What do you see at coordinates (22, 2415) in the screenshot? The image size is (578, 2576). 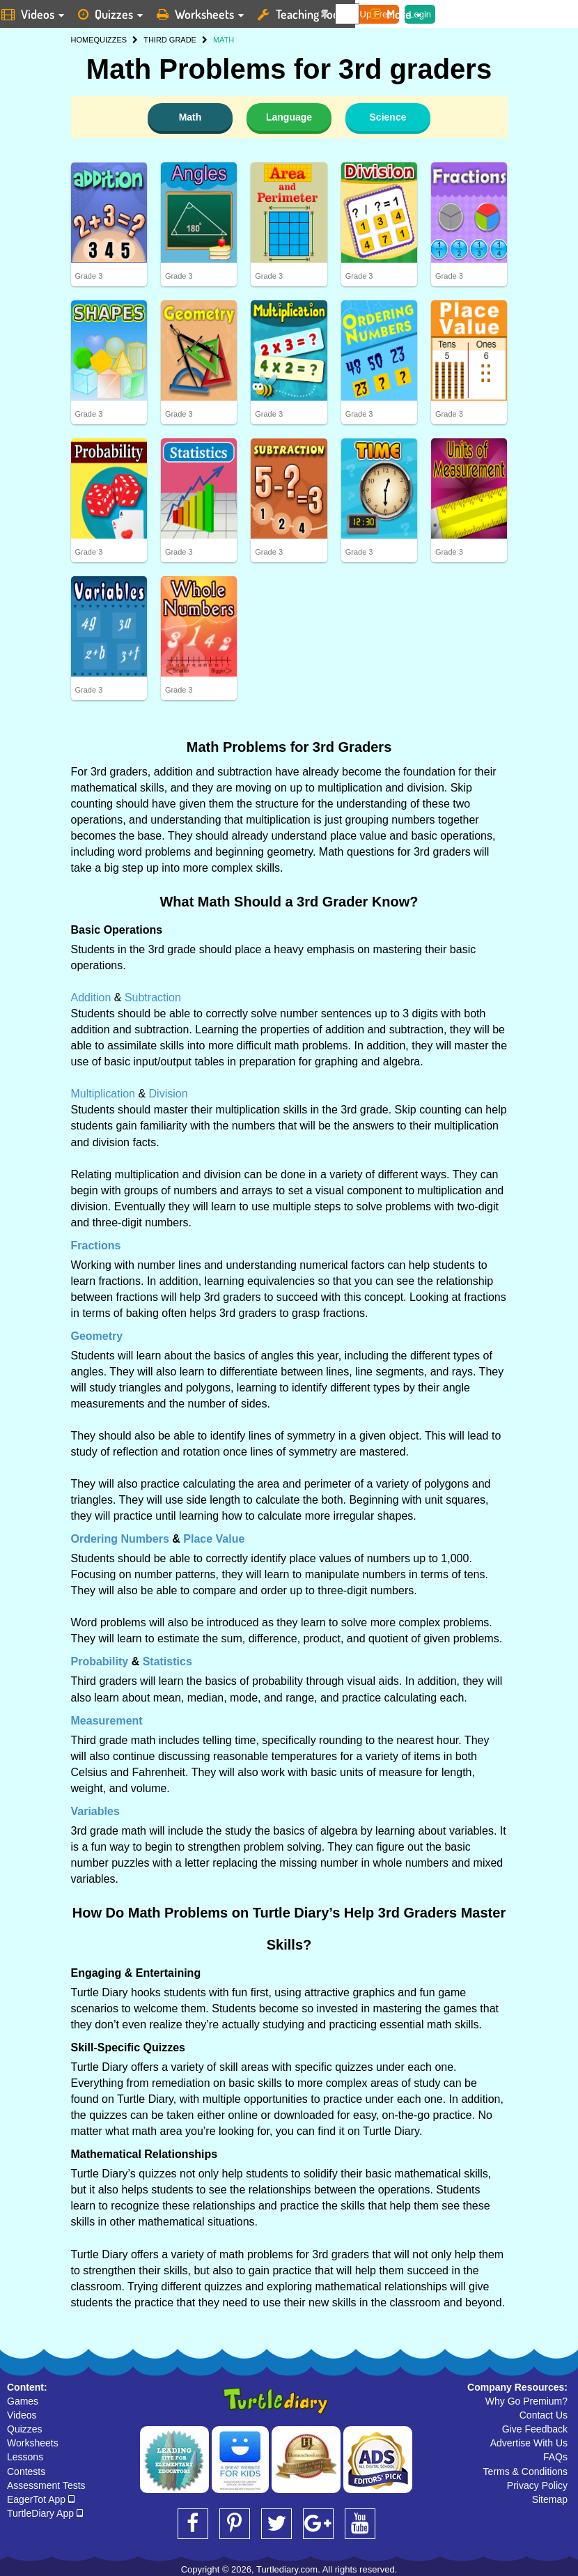 I see `Videos` at bounding box center [22, 2415].